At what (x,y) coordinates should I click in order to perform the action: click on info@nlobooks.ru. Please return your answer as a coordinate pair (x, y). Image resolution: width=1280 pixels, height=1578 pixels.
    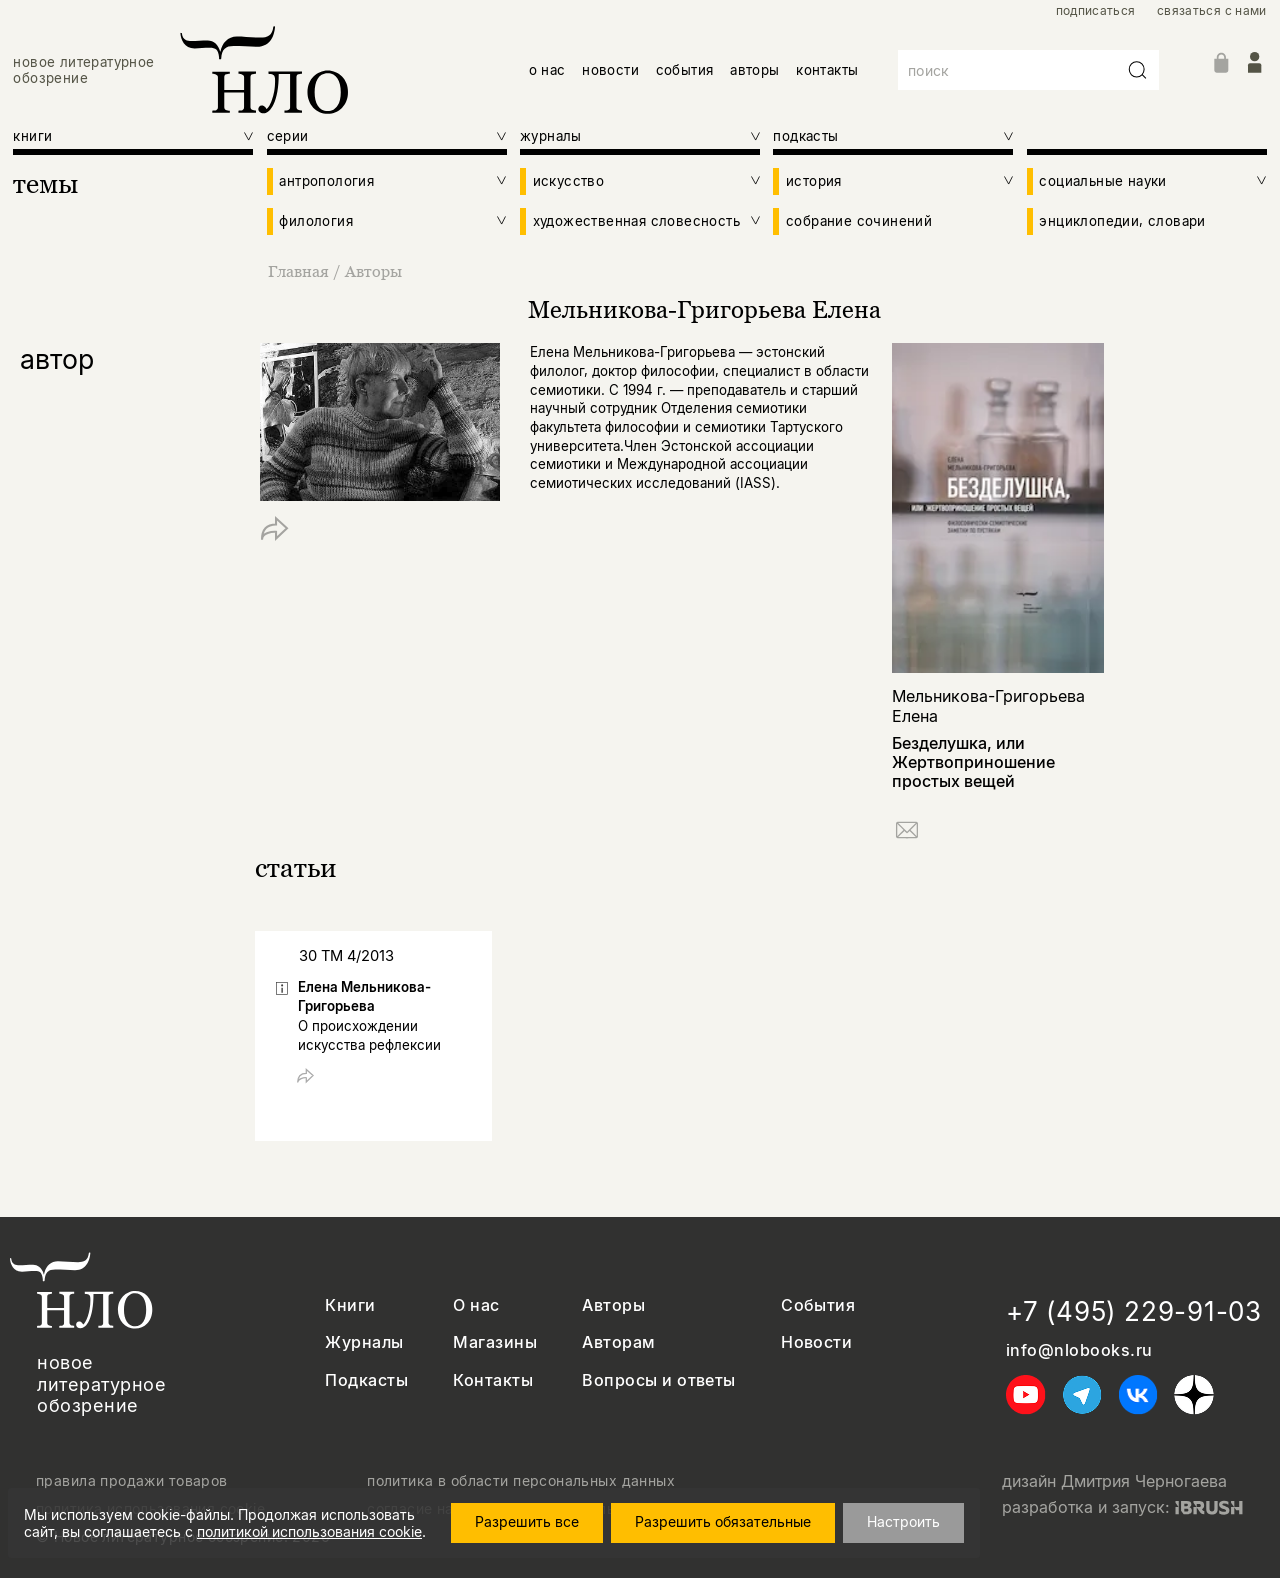
    Looking at the image, I should click on (1079, 1350).